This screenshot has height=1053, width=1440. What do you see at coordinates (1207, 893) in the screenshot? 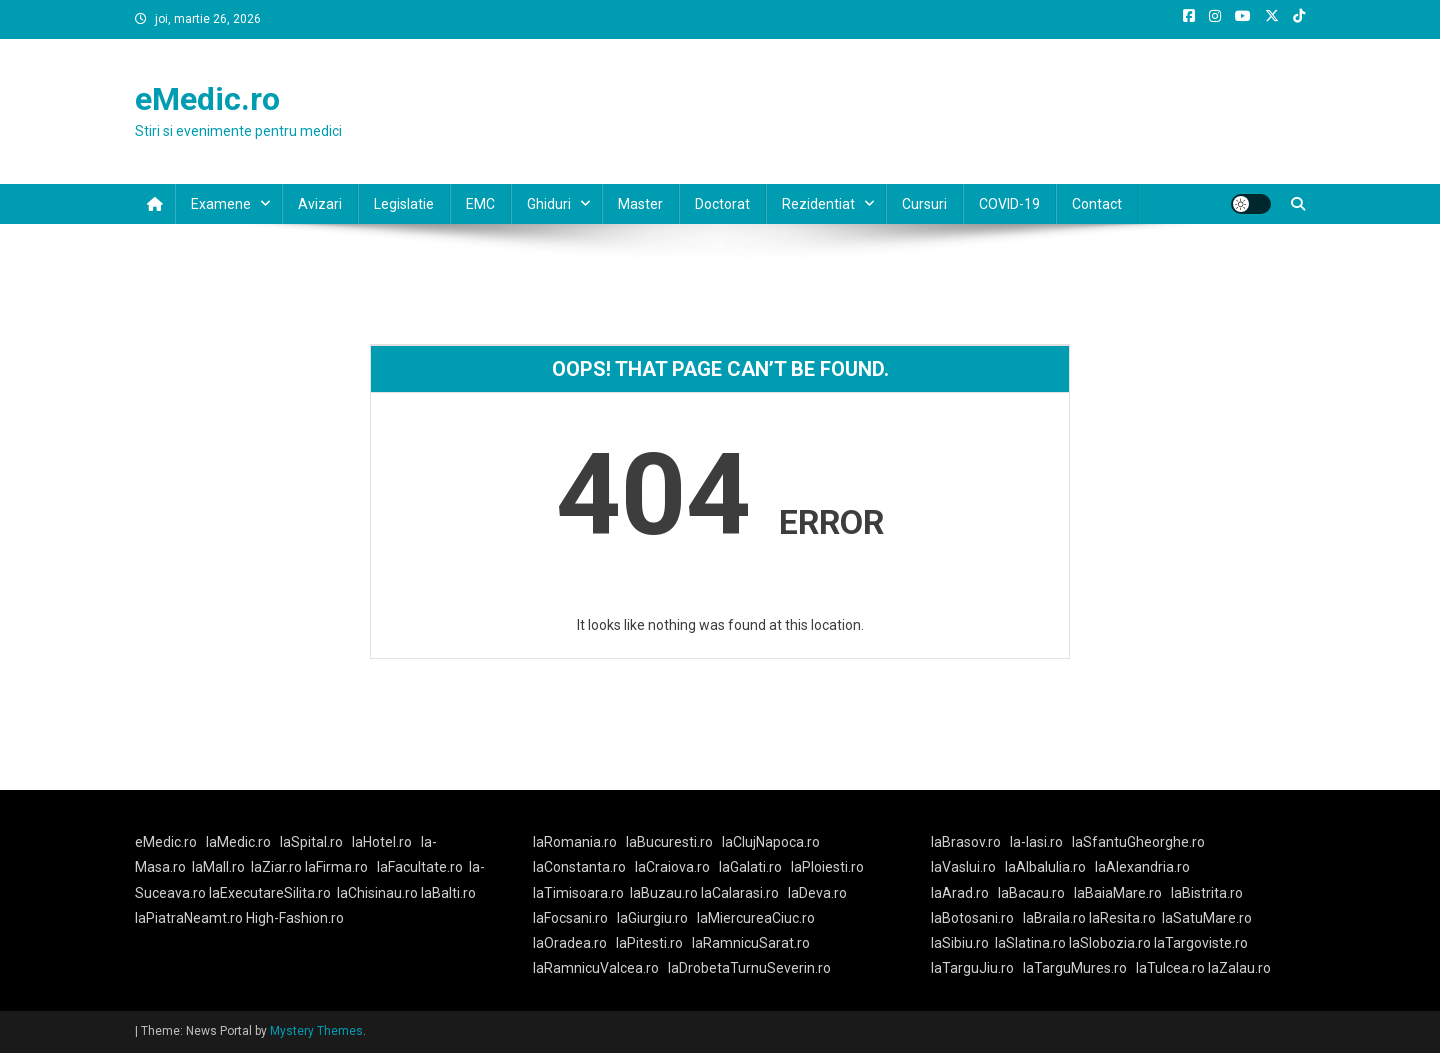
I see `laBistrita.ro` at bounding box center [1207, 893].